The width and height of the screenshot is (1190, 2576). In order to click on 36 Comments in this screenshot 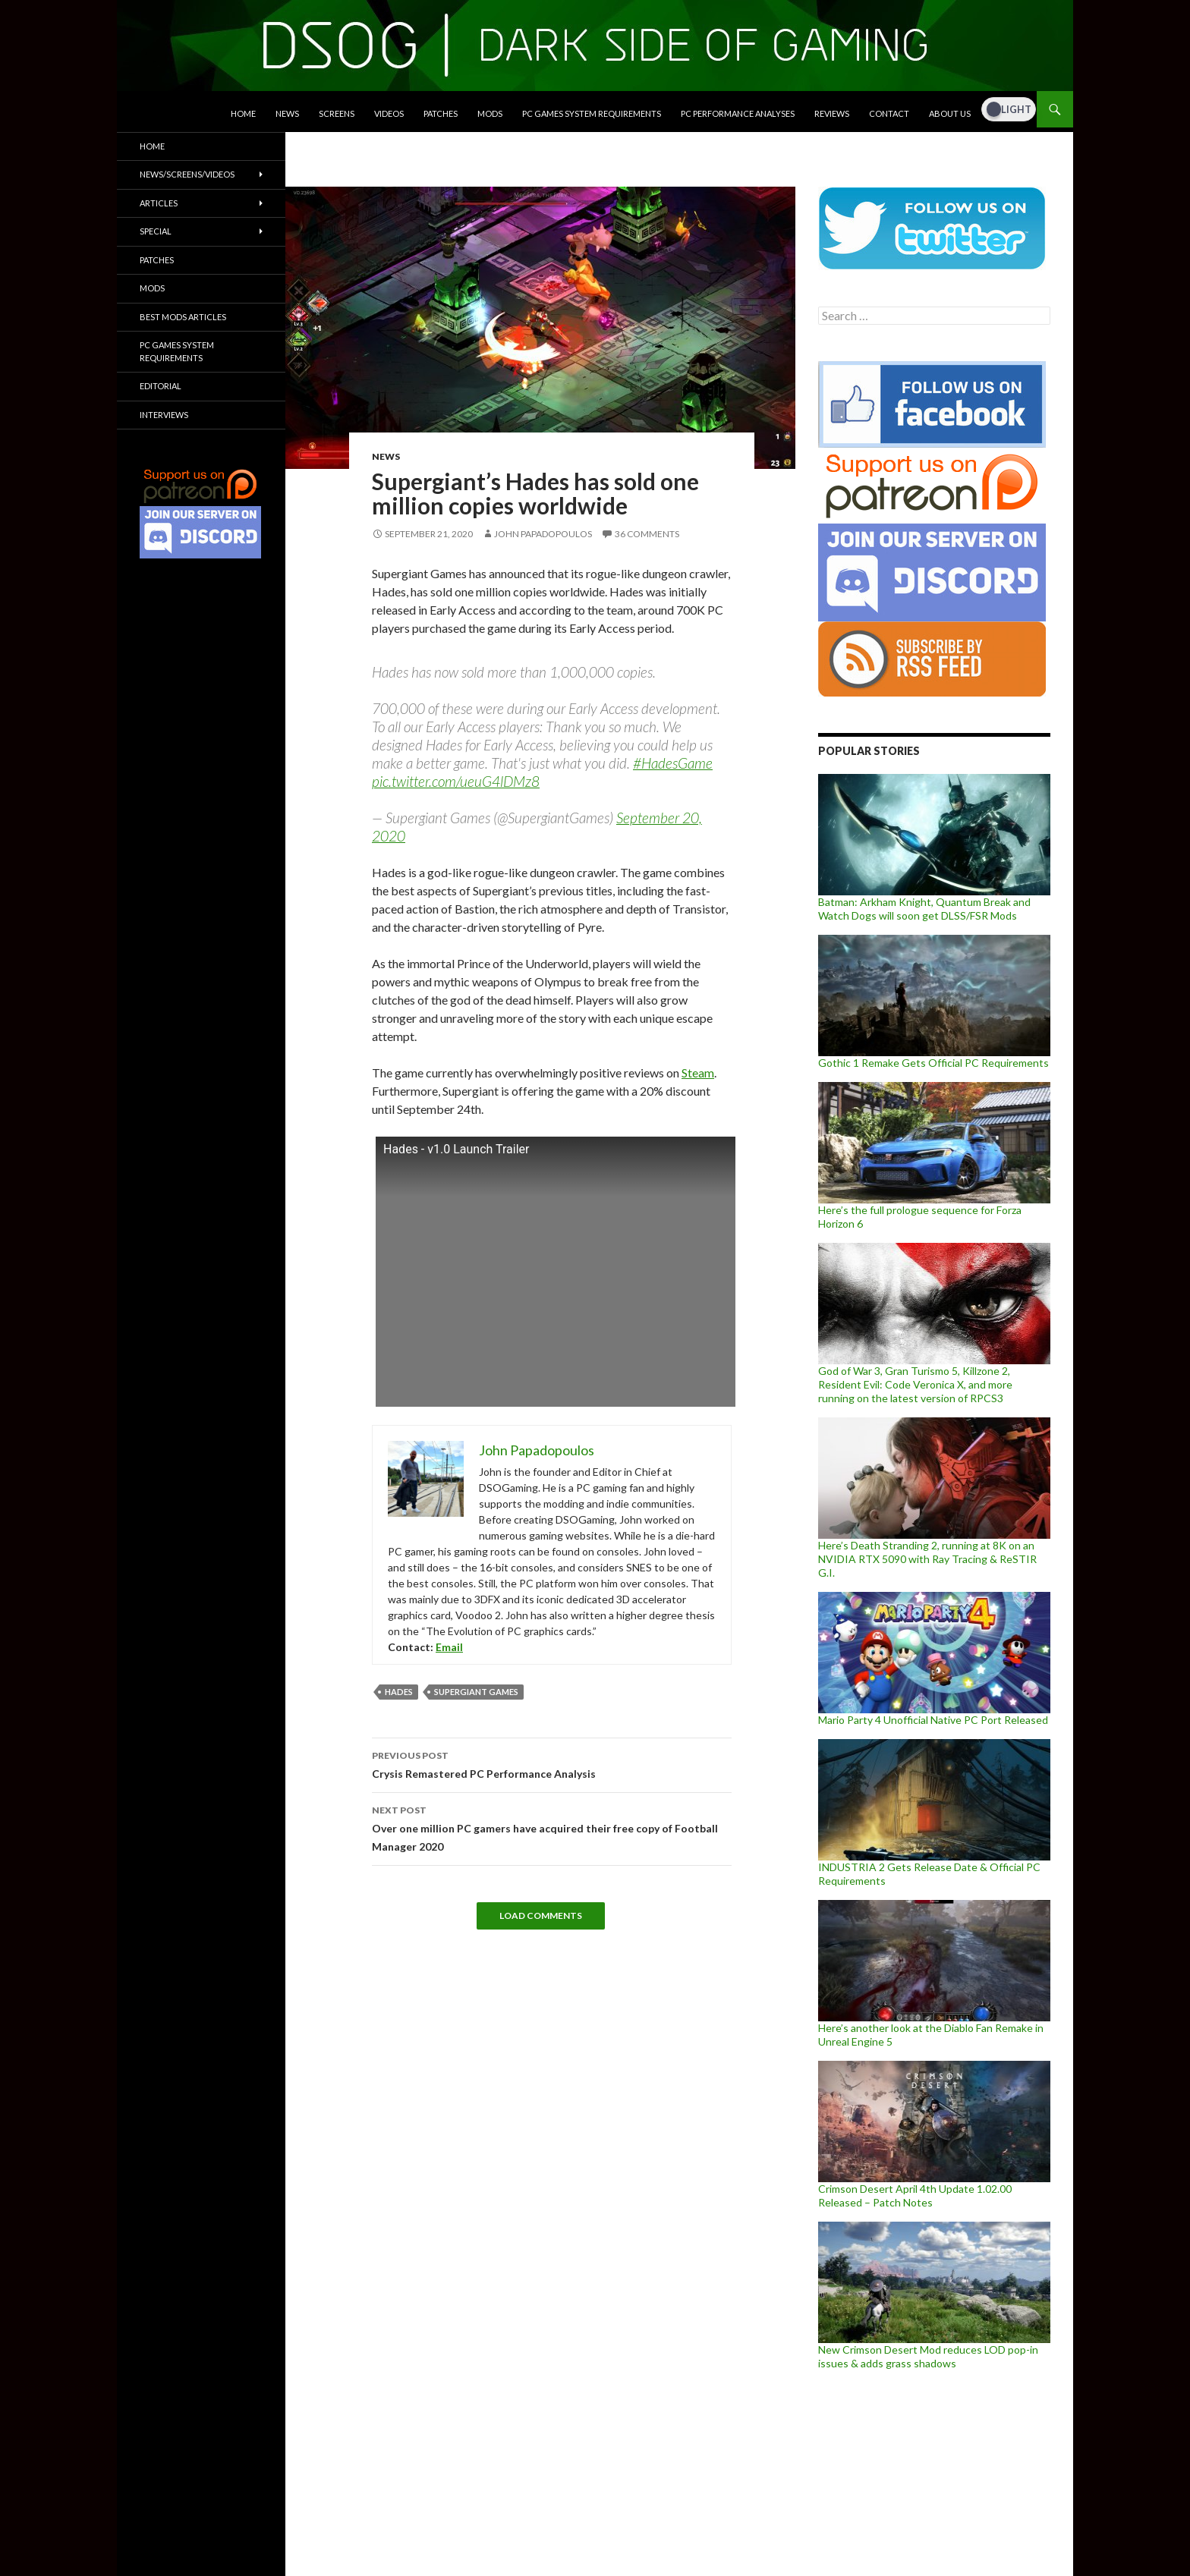, I will do `click(647, 533)`.